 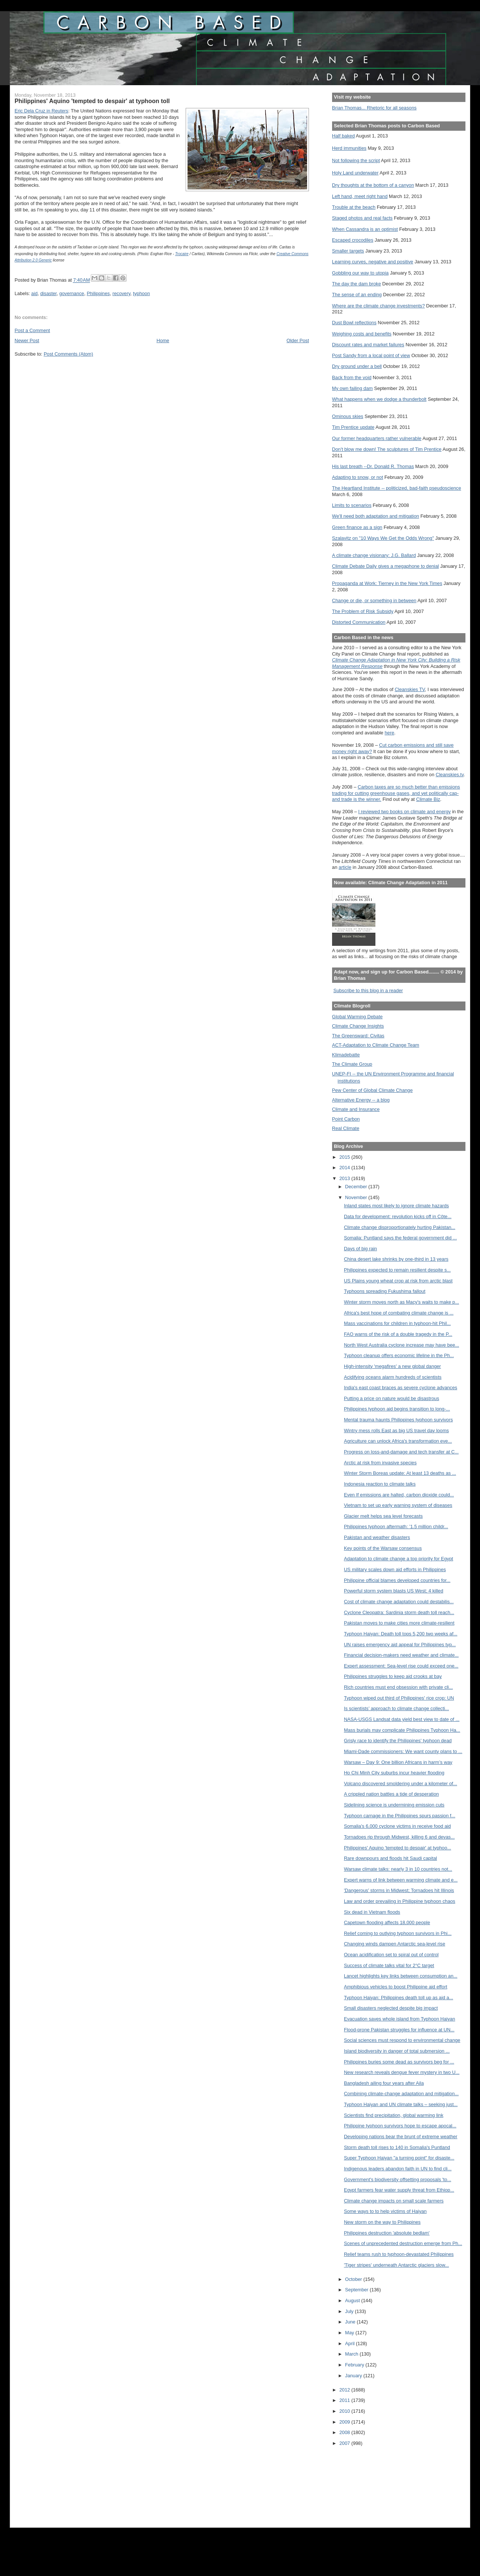 I want to click on July, so click(x=350, y=2311).